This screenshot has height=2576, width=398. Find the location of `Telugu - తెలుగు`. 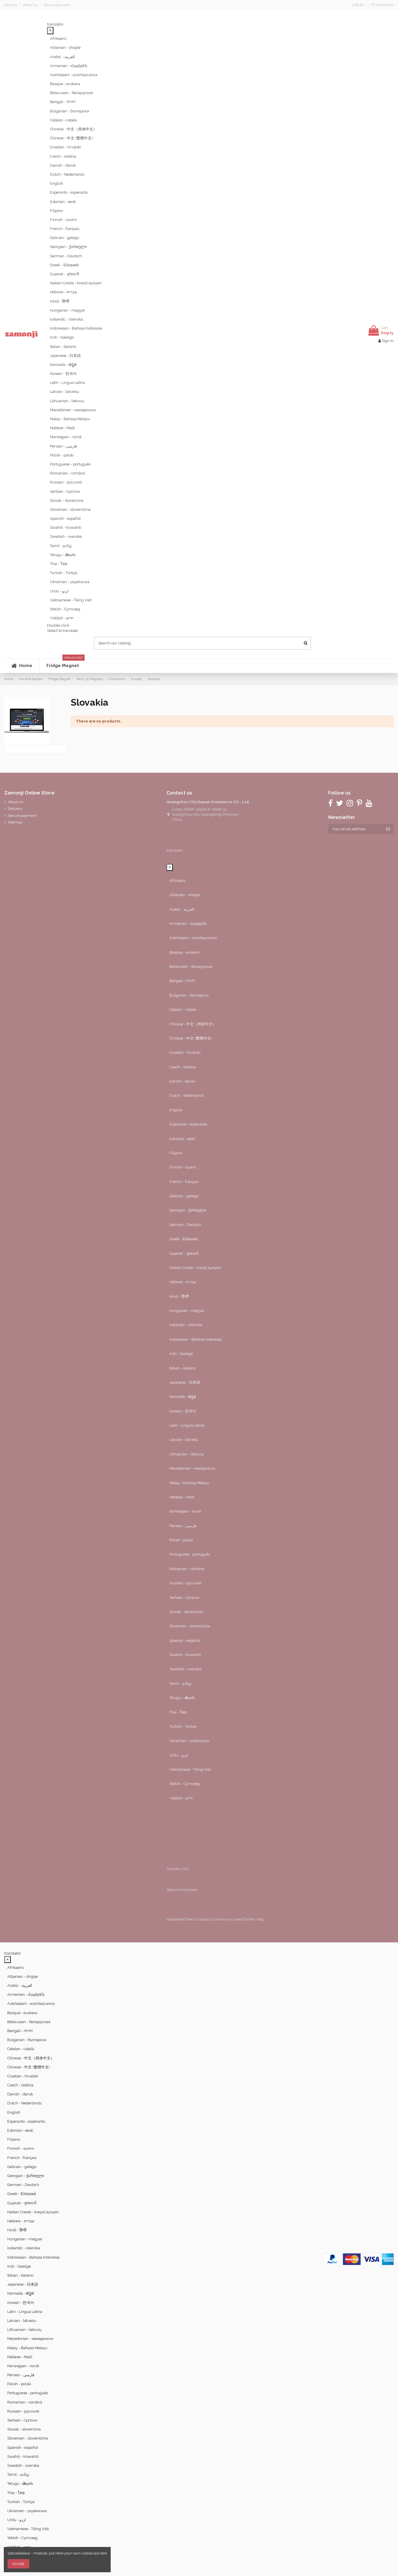

Telugu - తెలుగు is located at coordinates (63, 555).